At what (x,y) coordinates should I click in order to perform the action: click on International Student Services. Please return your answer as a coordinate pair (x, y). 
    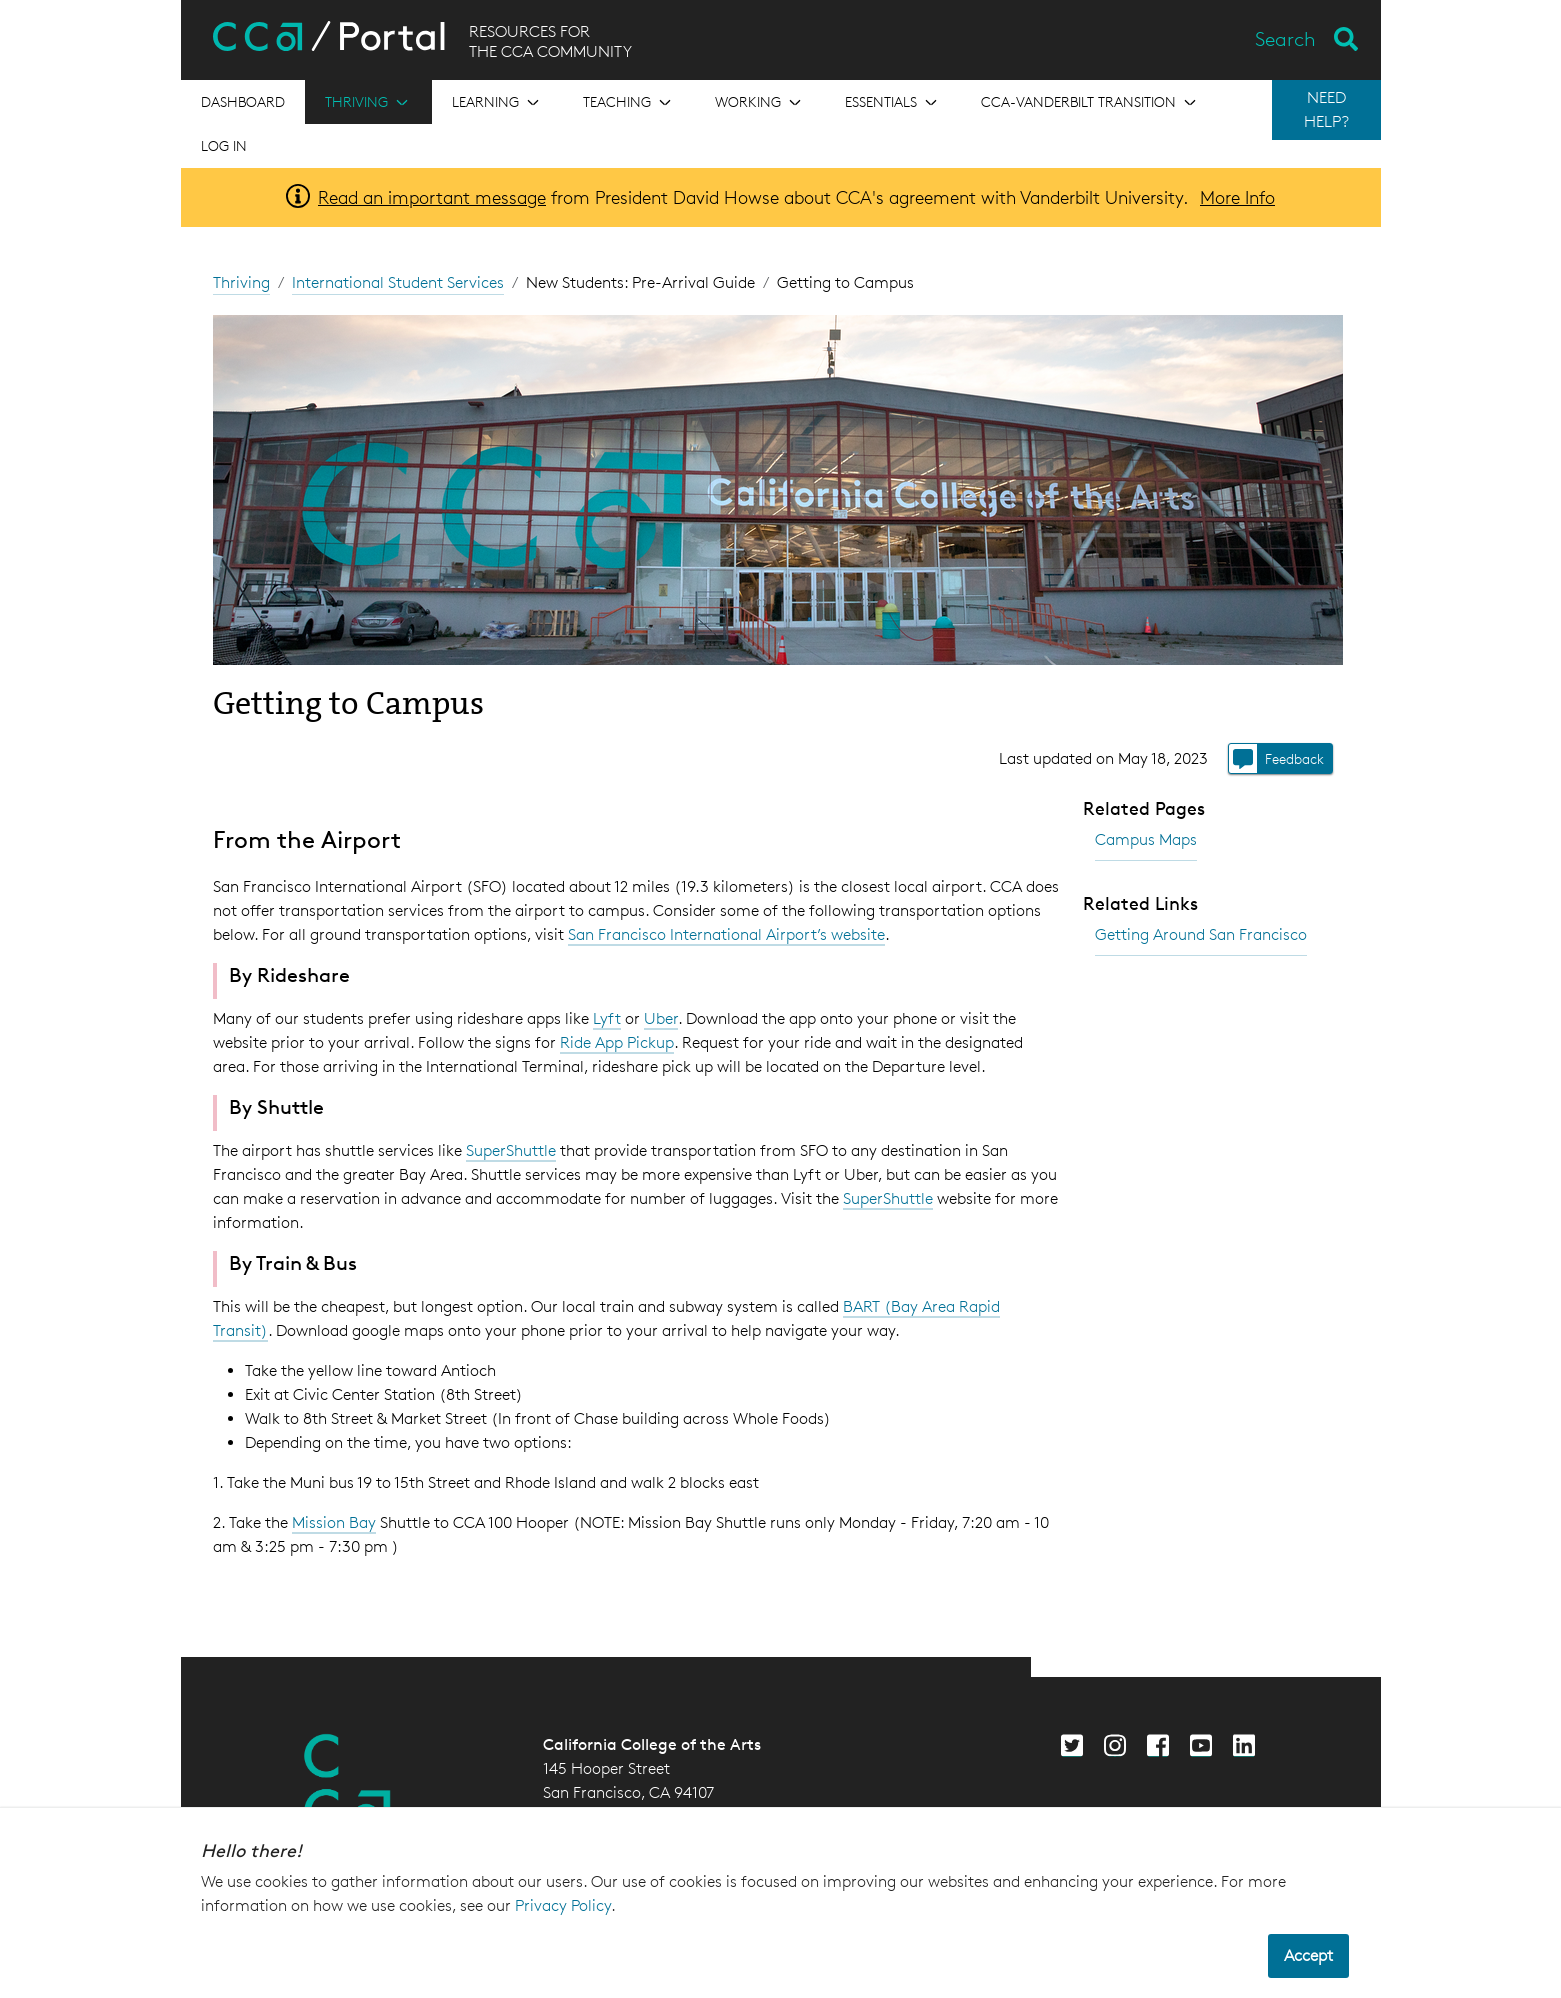
    Looking at the image, I should click on (398, 282).